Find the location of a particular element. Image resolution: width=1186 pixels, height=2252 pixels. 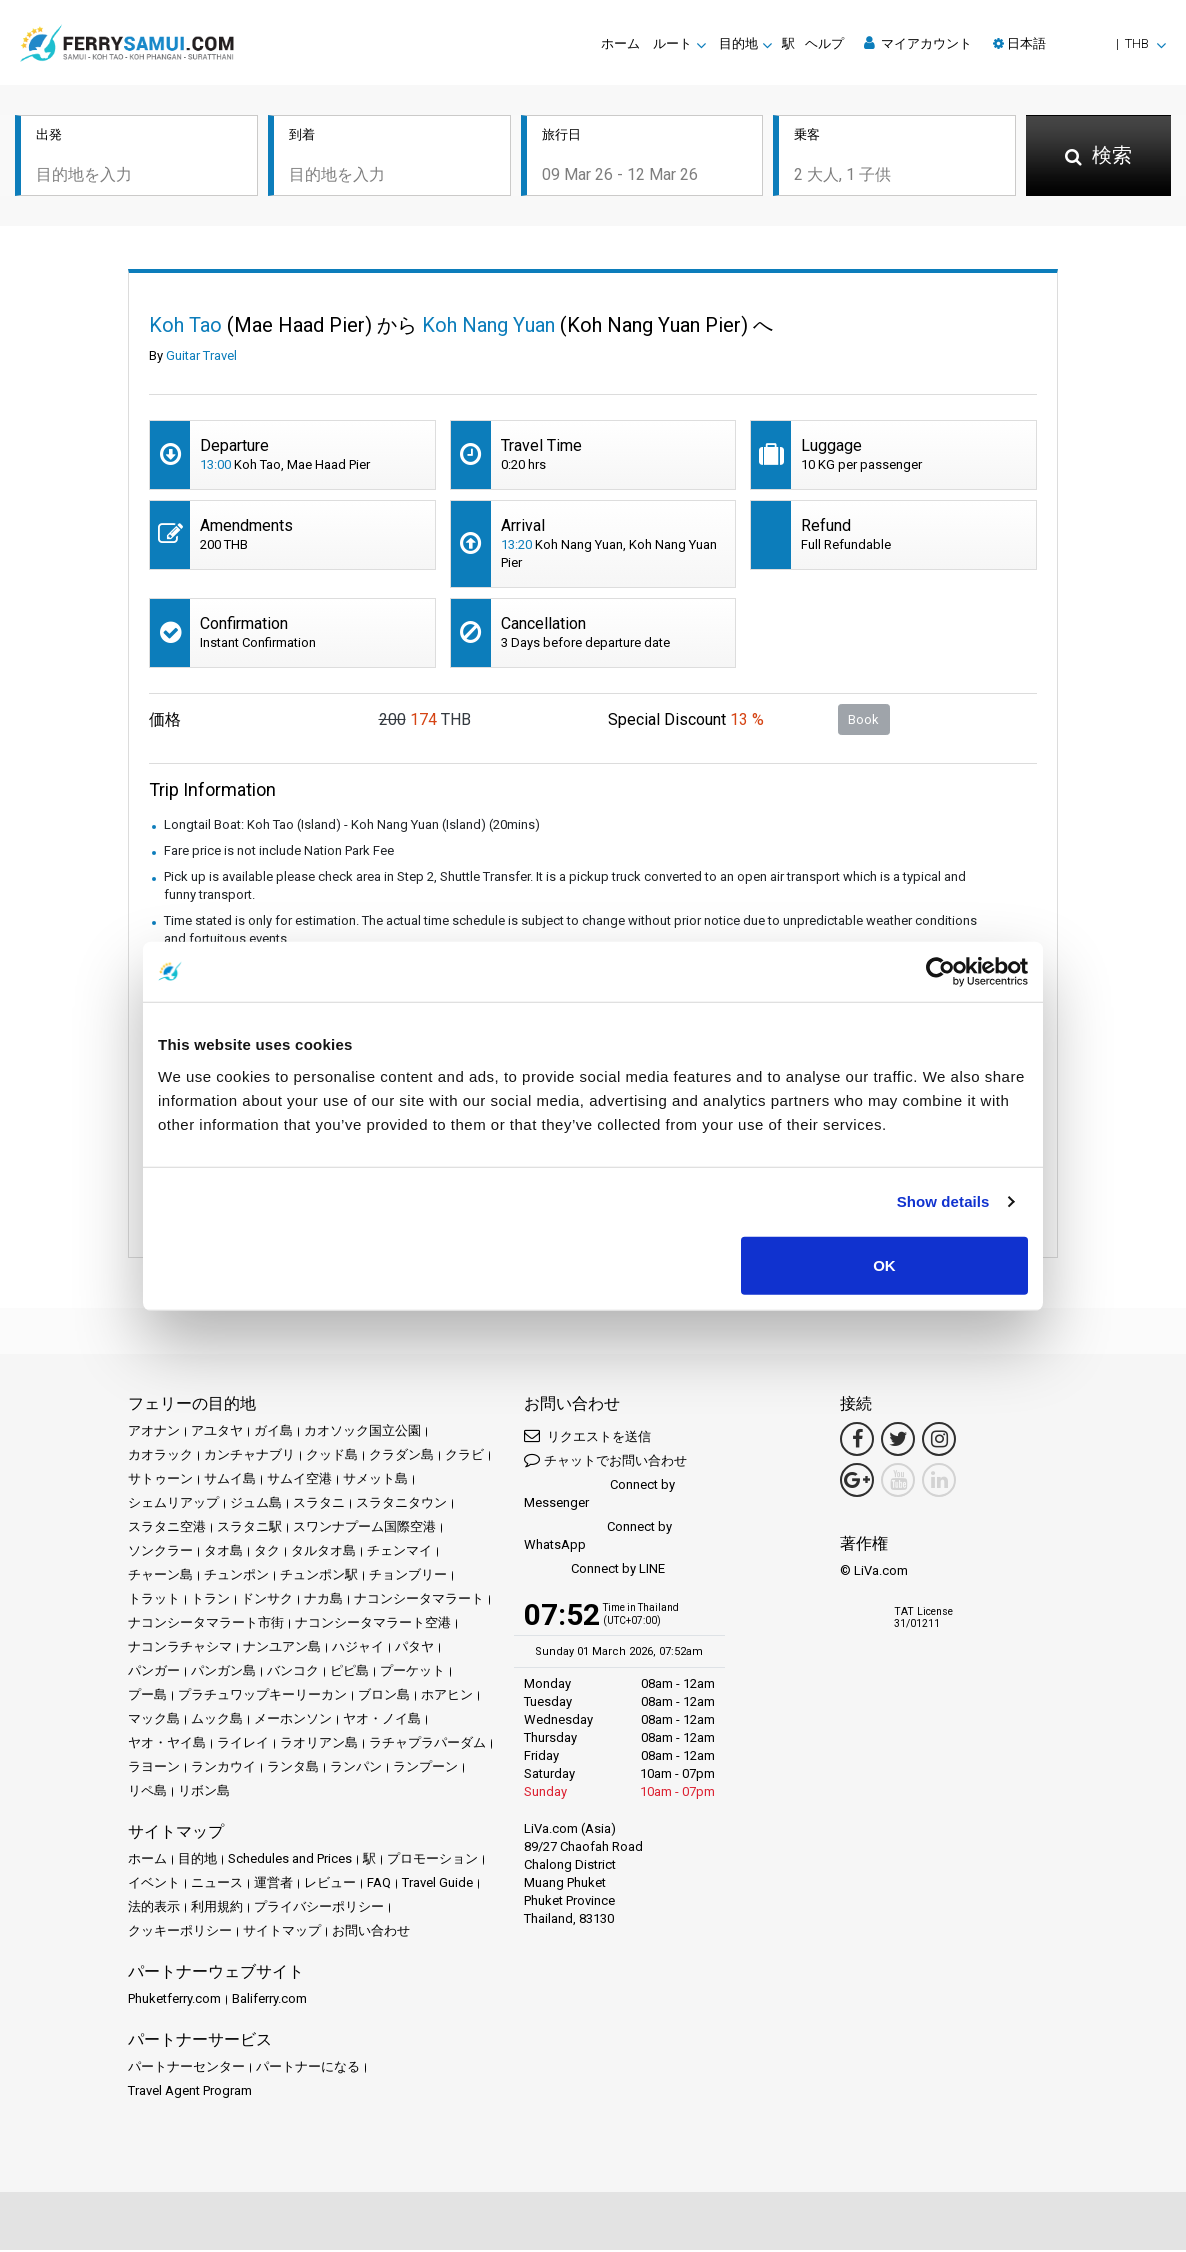

アユタヤ is located at coordinates (217, 1432).